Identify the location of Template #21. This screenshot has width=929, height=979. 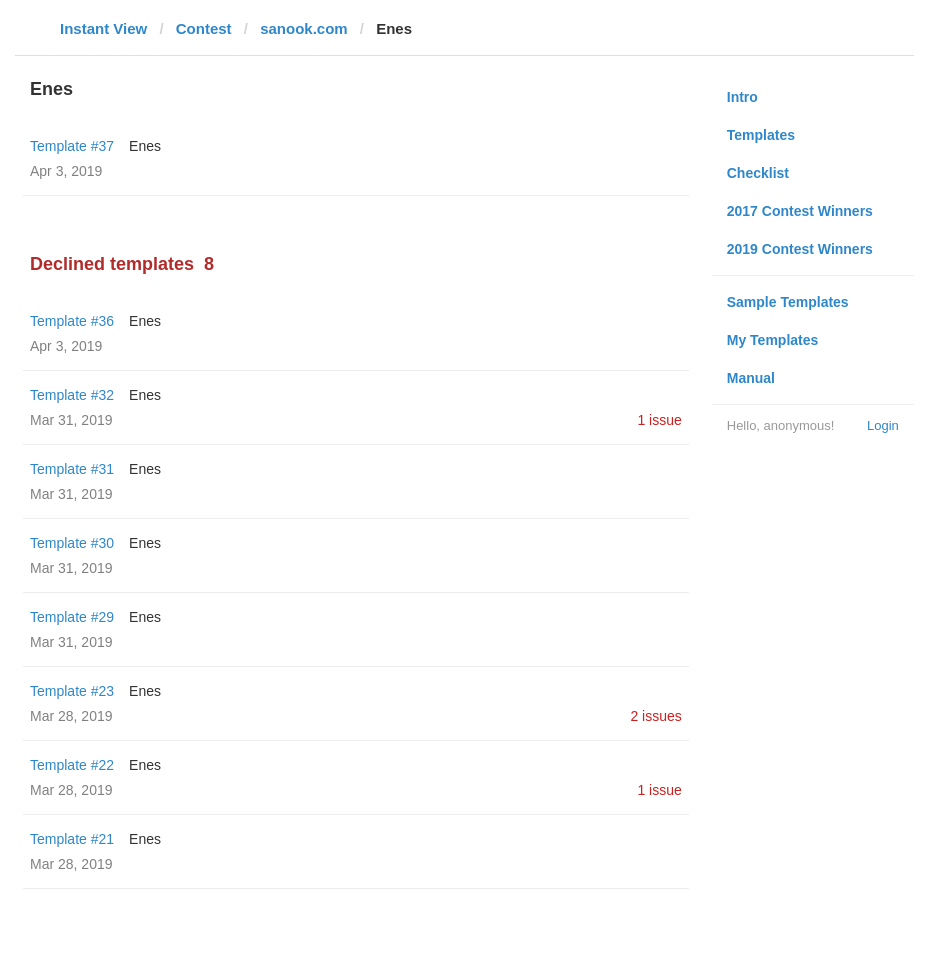
(72, 839).